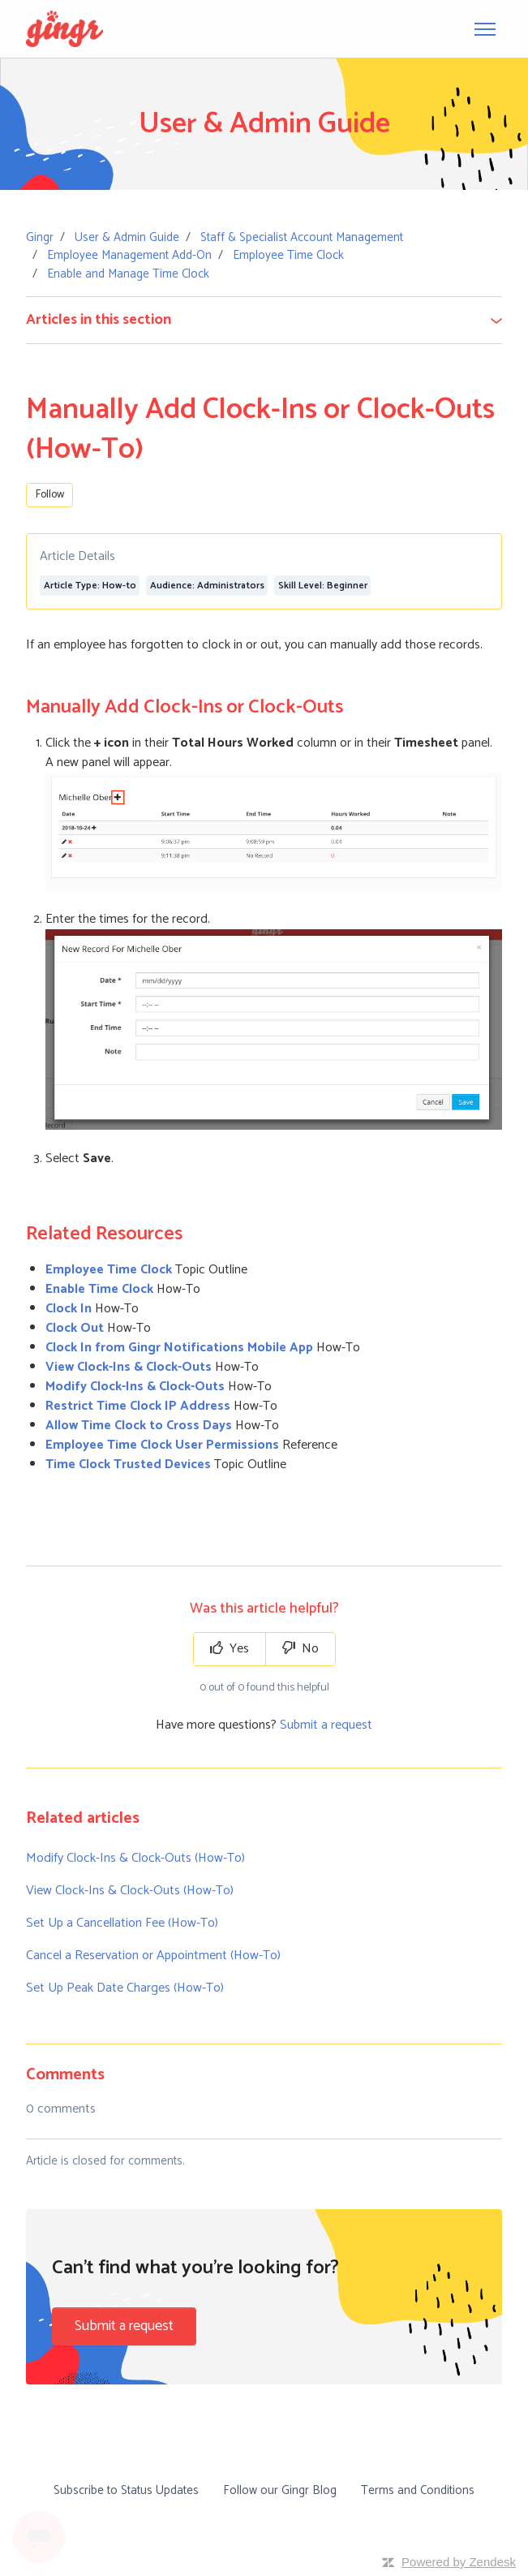 This screenshot has height=2576, width=528. I want to click on View Clock-Ins & Clock-Outs (How-To), so click(130, 1891).